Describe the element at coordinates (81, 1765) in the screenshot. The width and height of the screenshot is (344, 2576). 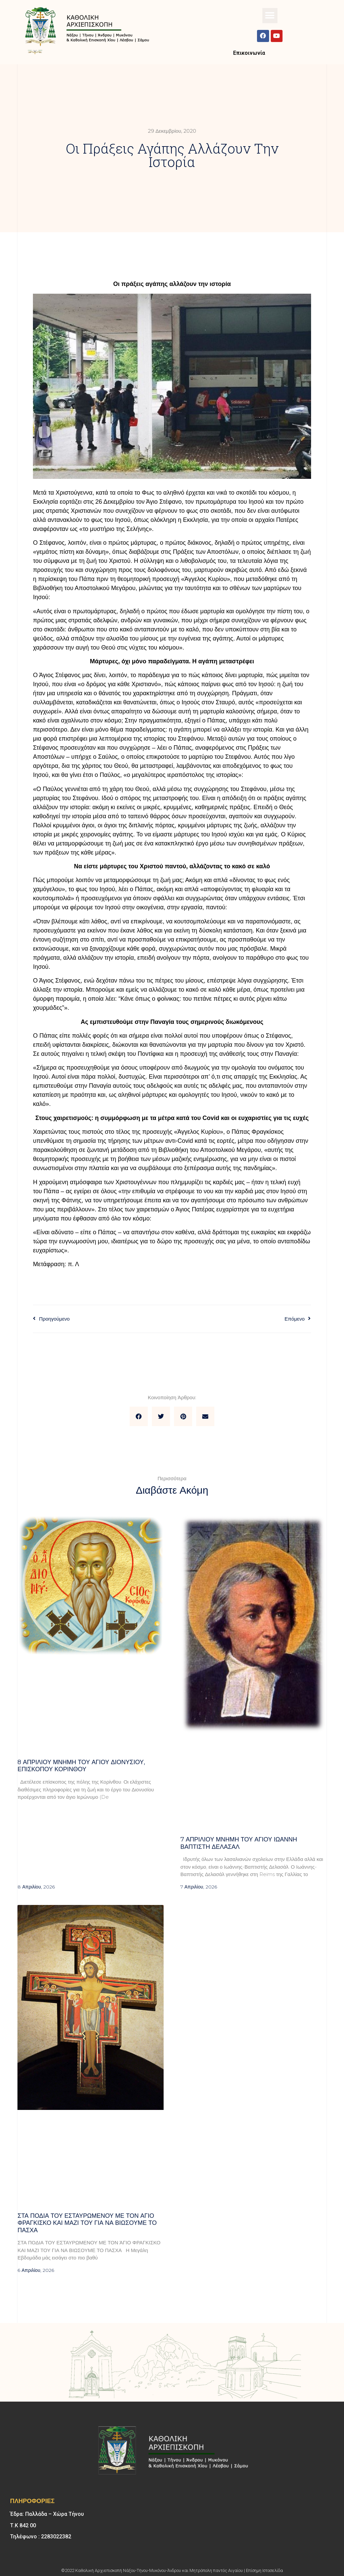
I see `8 ΑΠΡΙΛΙΟΥ μνήμη του Αγίου Διονυσίου, επισκόπου Κορίνθου` at that location.